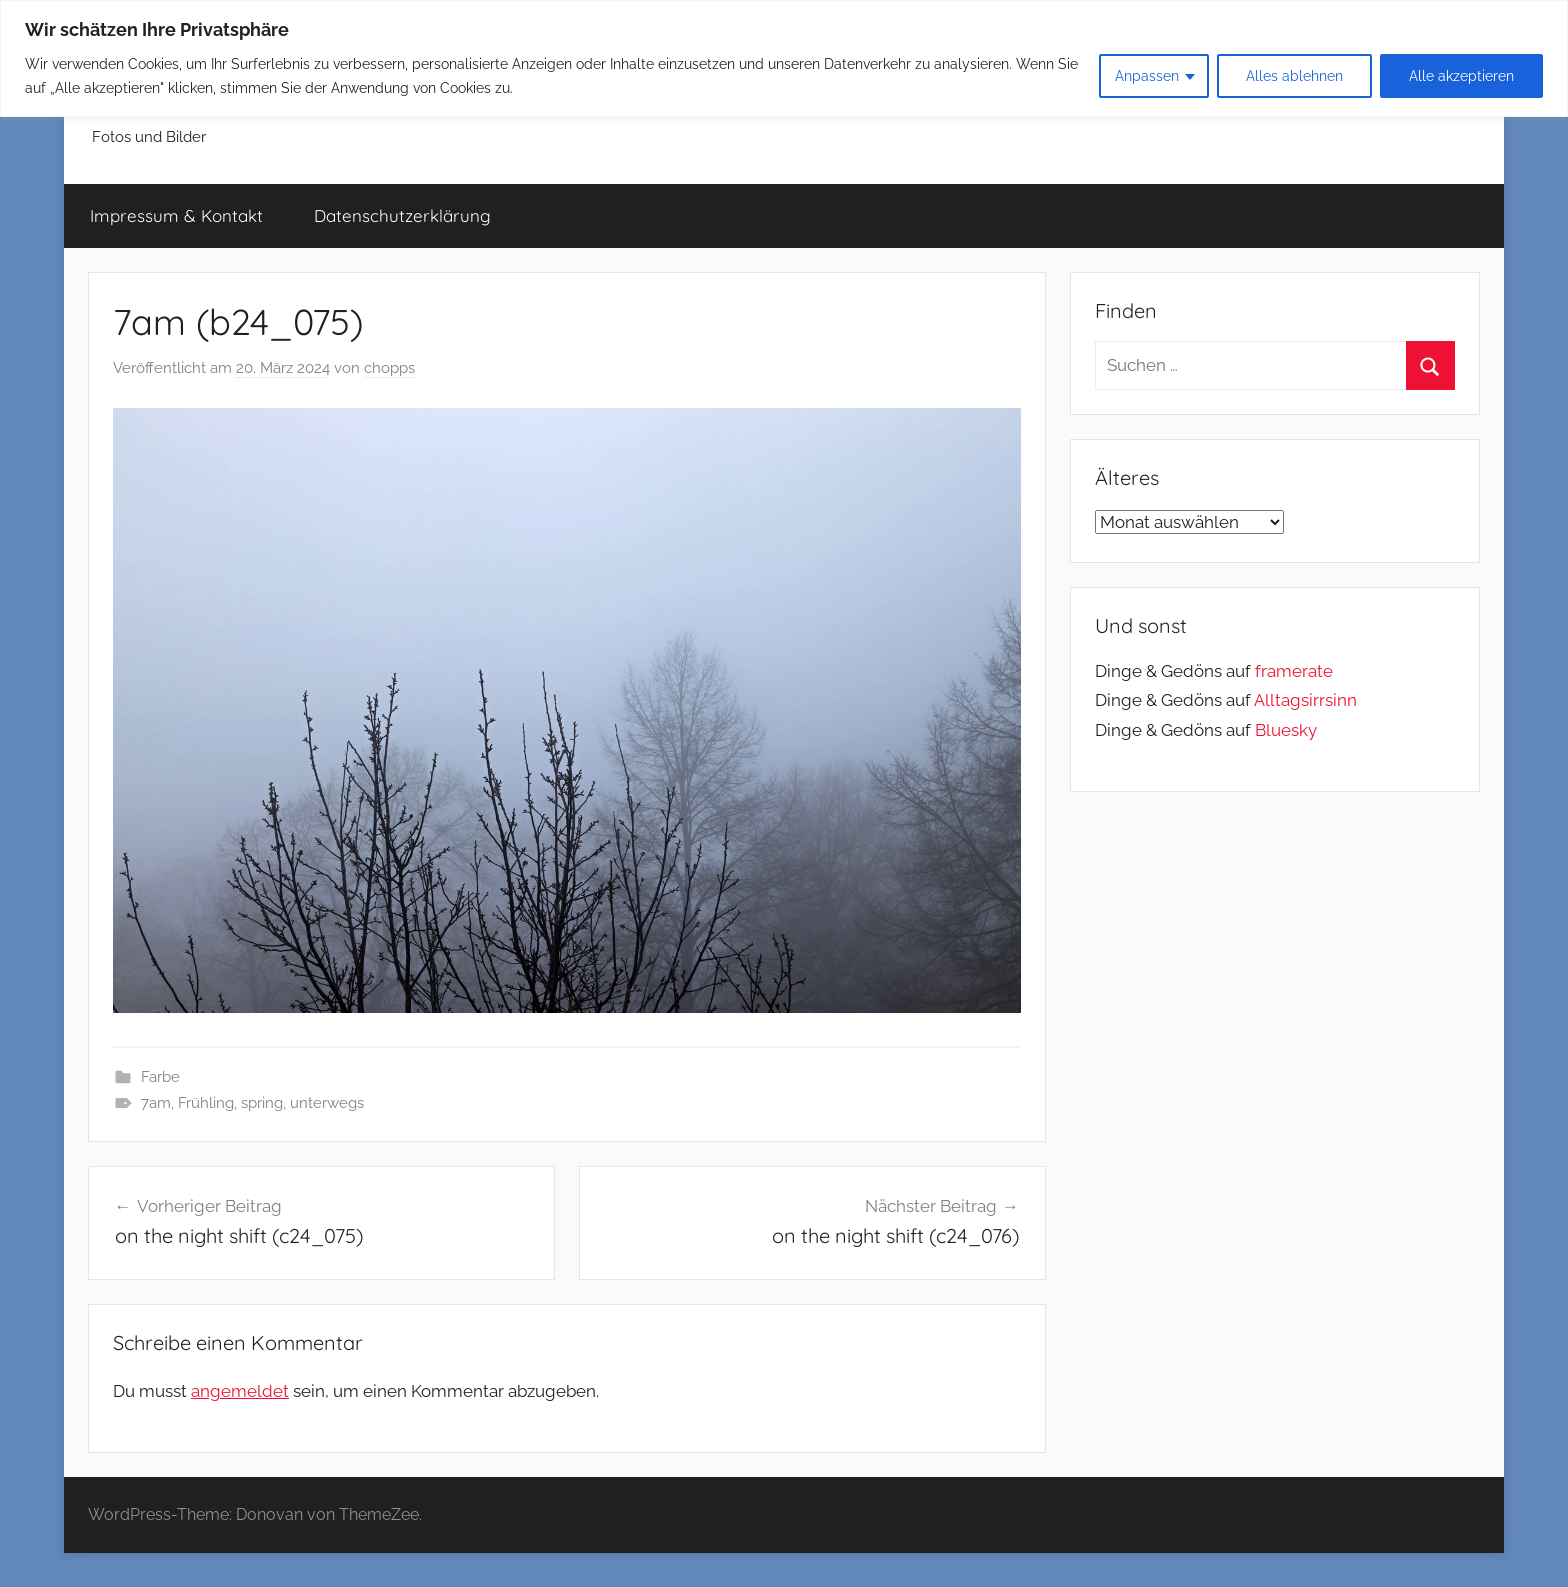 Image resolution: width=1568 pixels, height=1587 pixels. What do you see at coordinates (1286, 730) in the screenshot?
I see `Bluesky` at bounding box center [1286, 730].